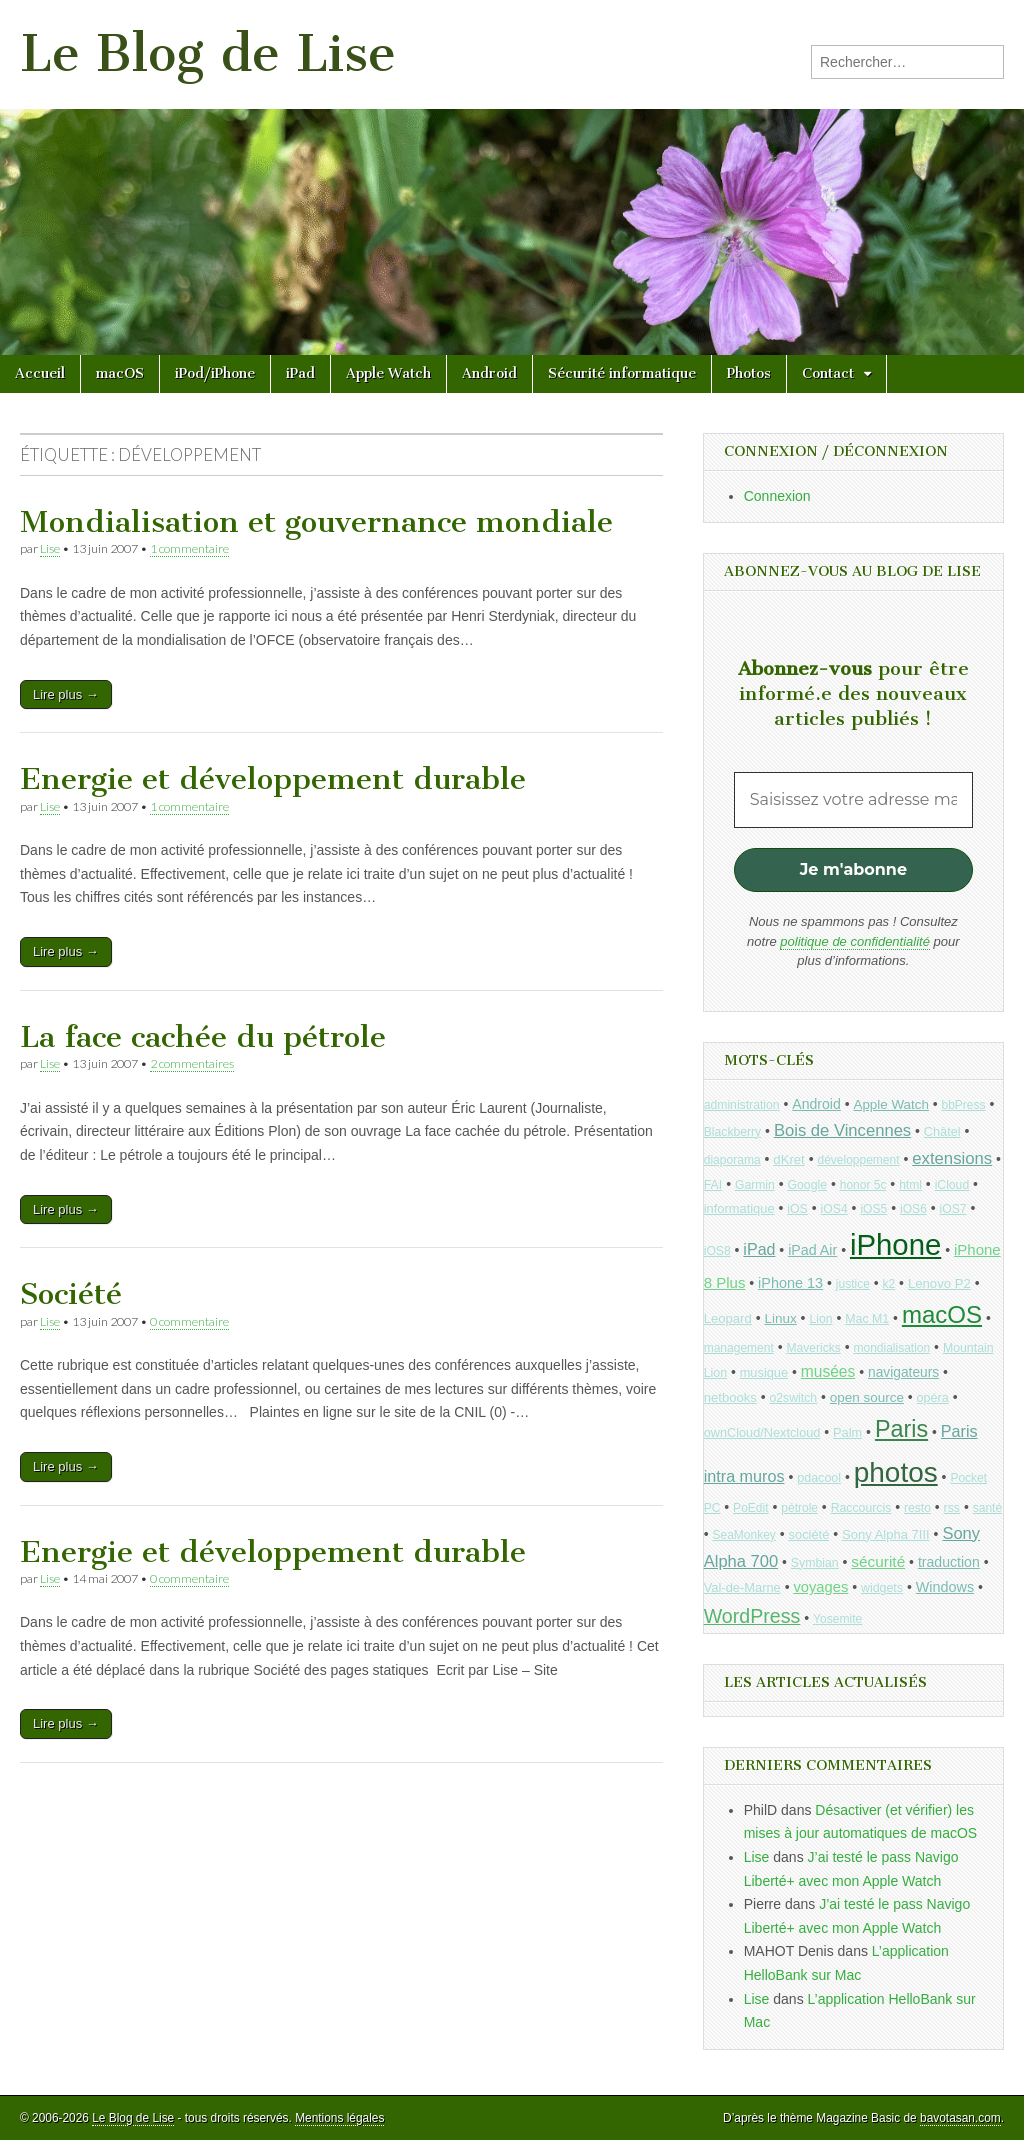  I want to click on Android, so click(489, 373).